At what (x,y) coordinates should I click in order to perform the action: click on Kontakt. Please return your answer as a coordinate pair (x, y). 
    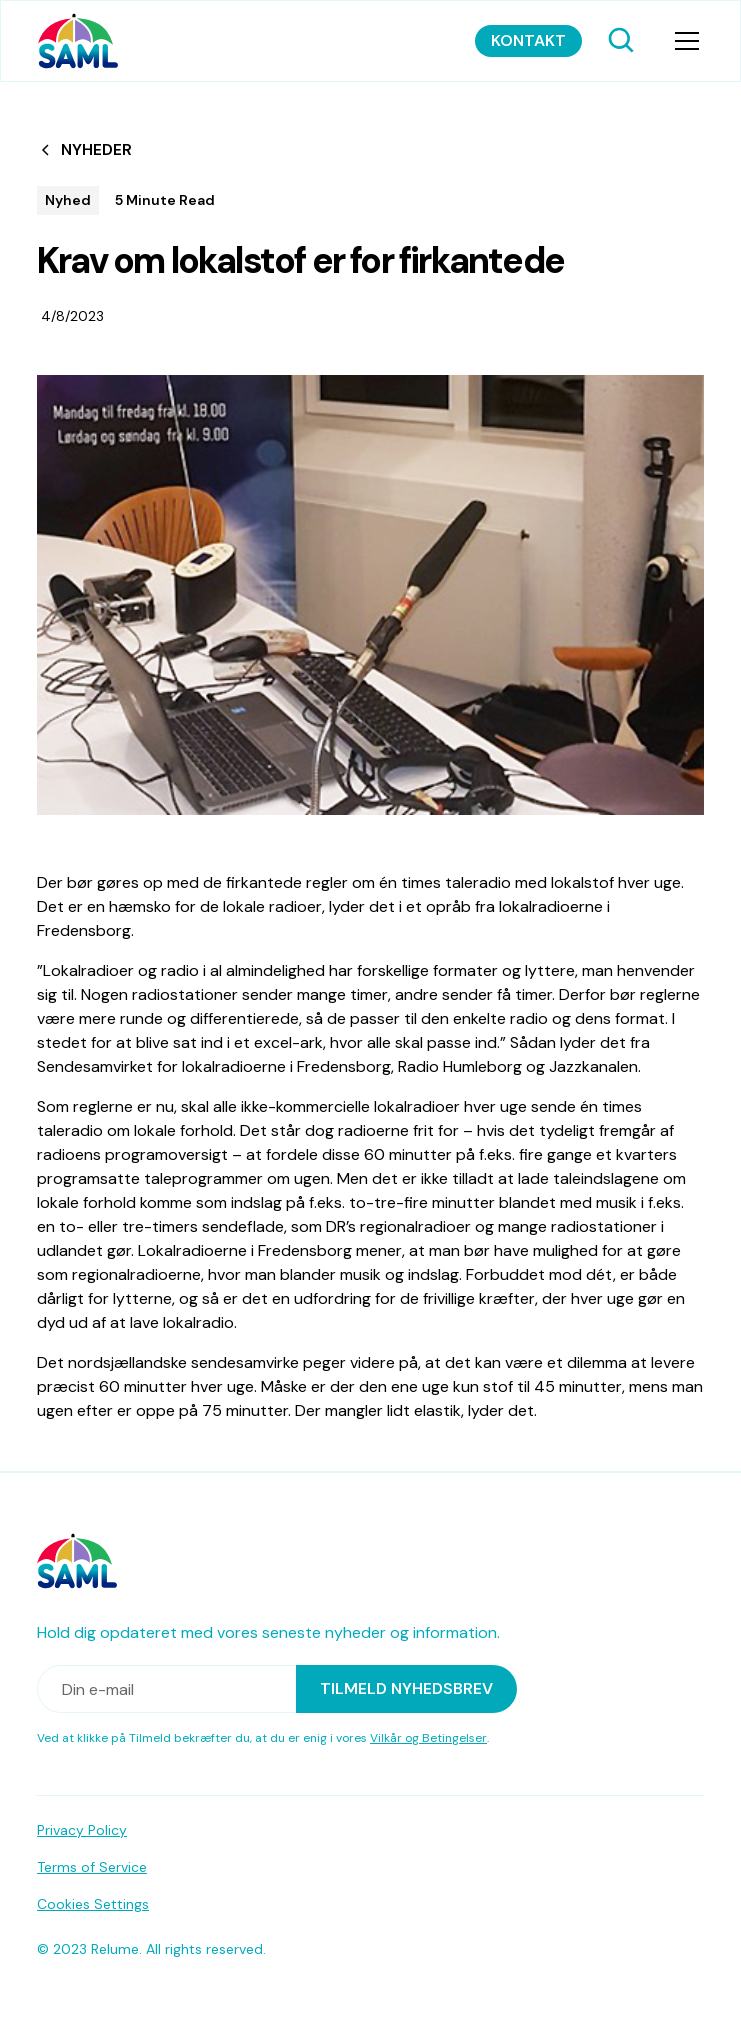
    Looking at the image, I should click on (528, 40).